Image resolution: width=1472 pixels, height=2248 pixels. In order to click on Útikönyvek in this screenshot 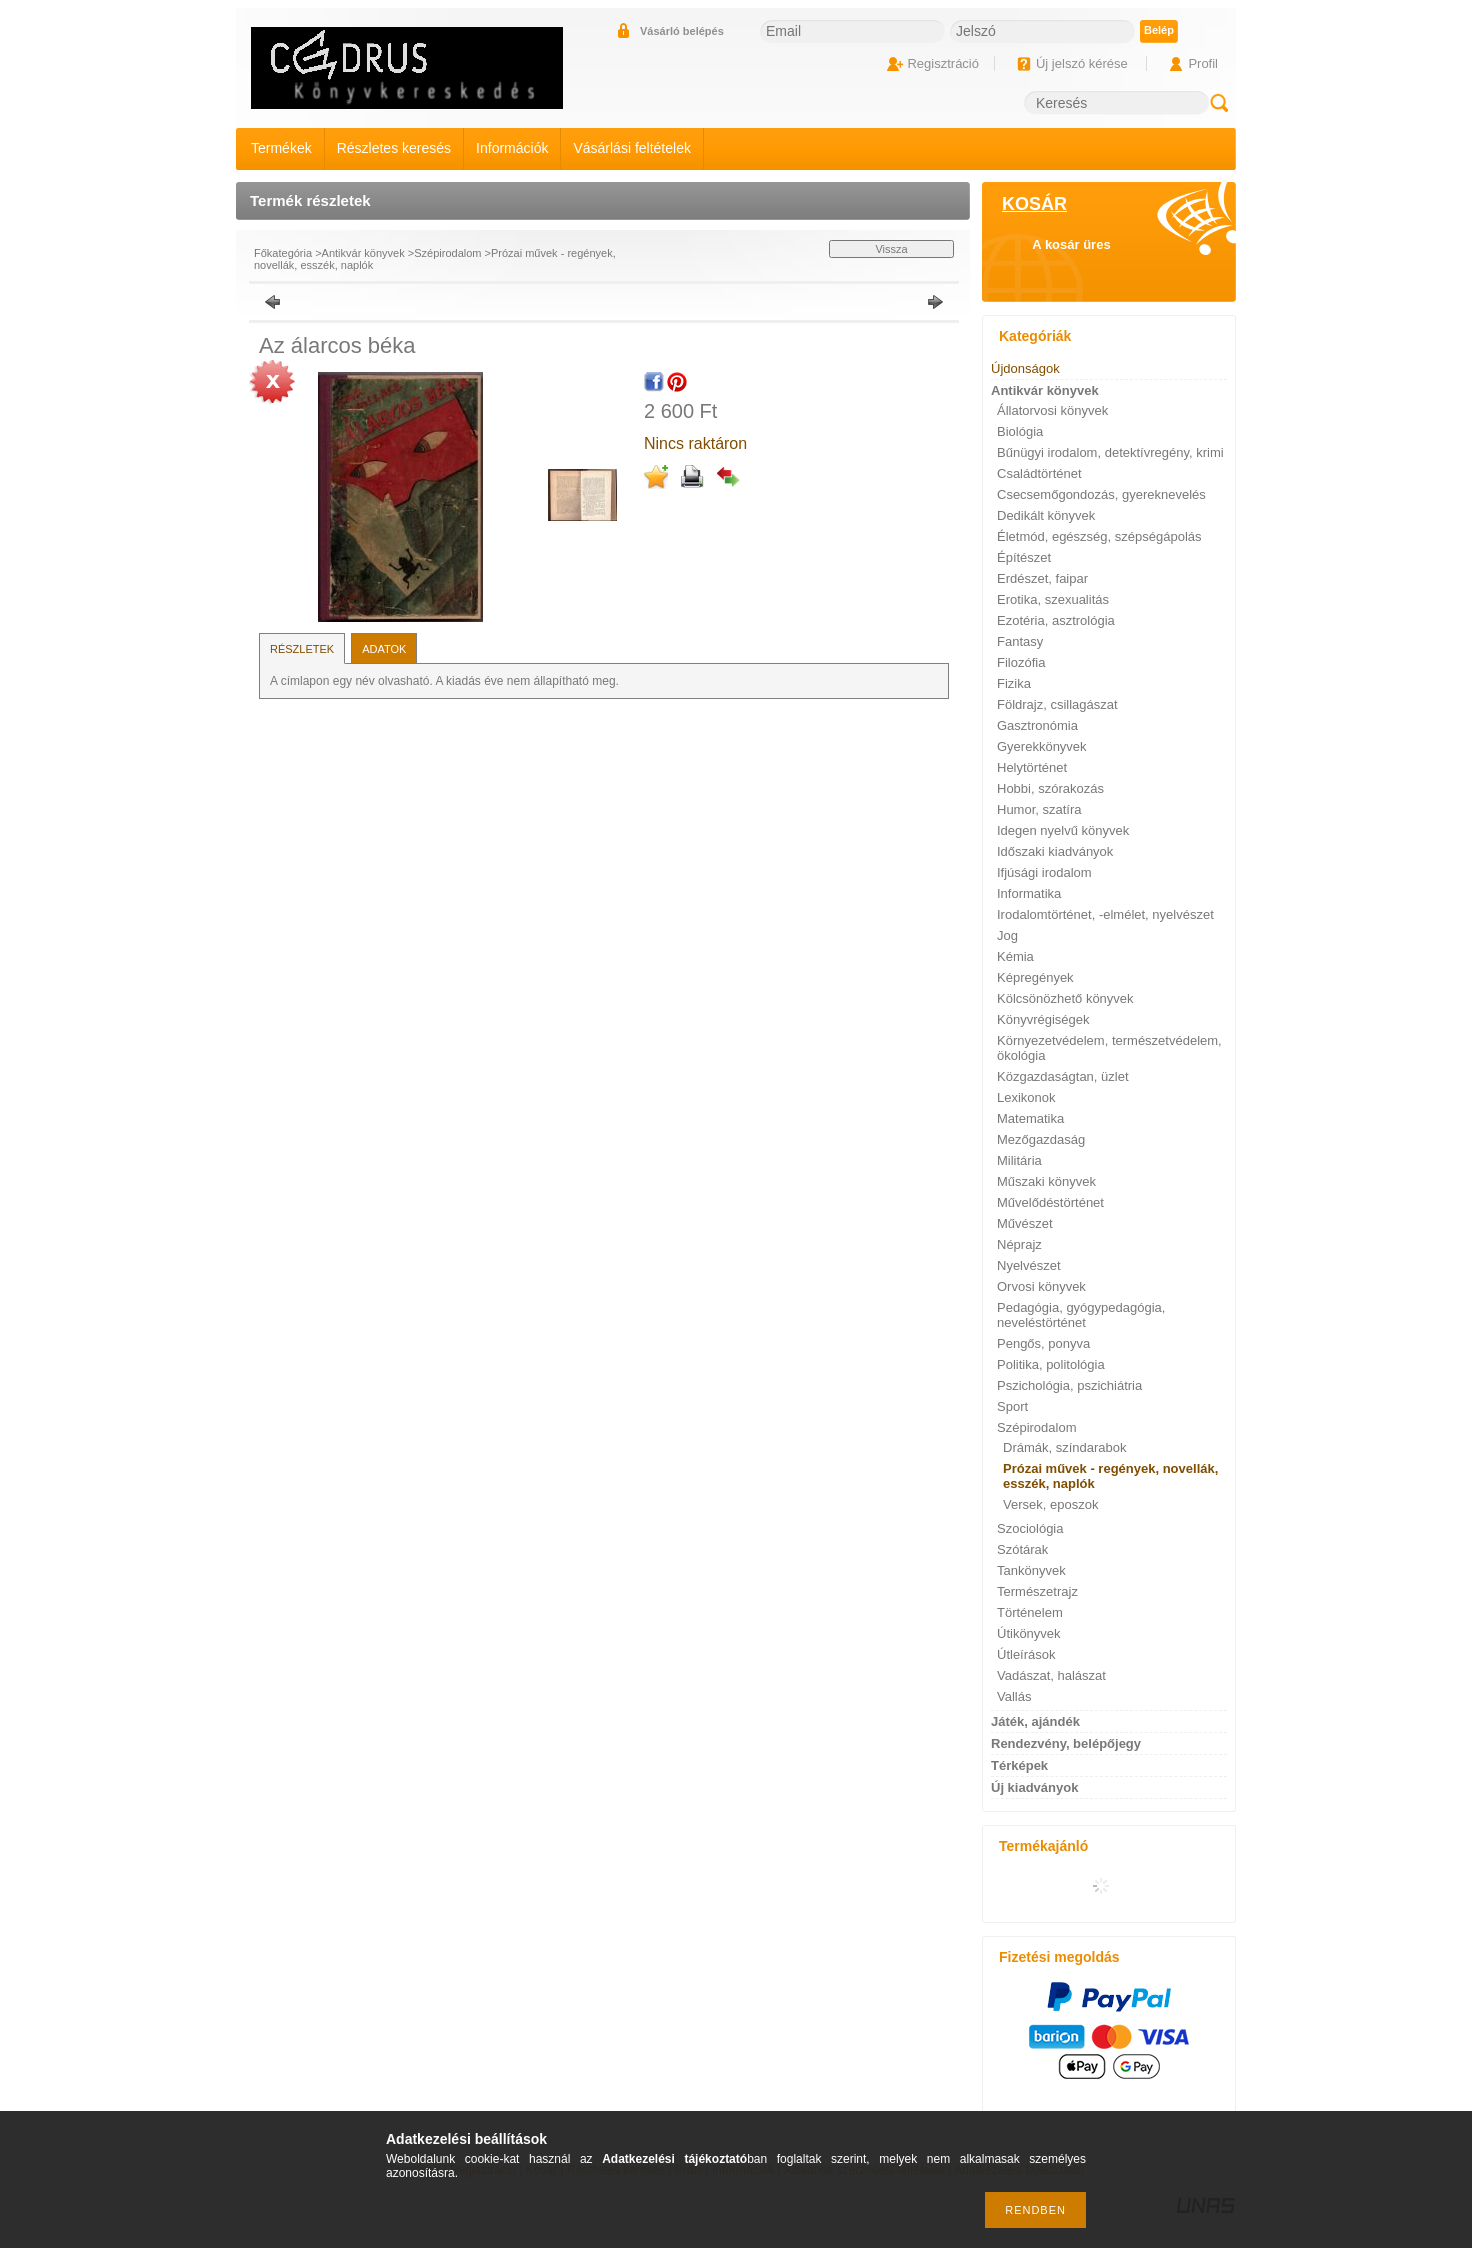, I will do `click(1029, 1633)`.